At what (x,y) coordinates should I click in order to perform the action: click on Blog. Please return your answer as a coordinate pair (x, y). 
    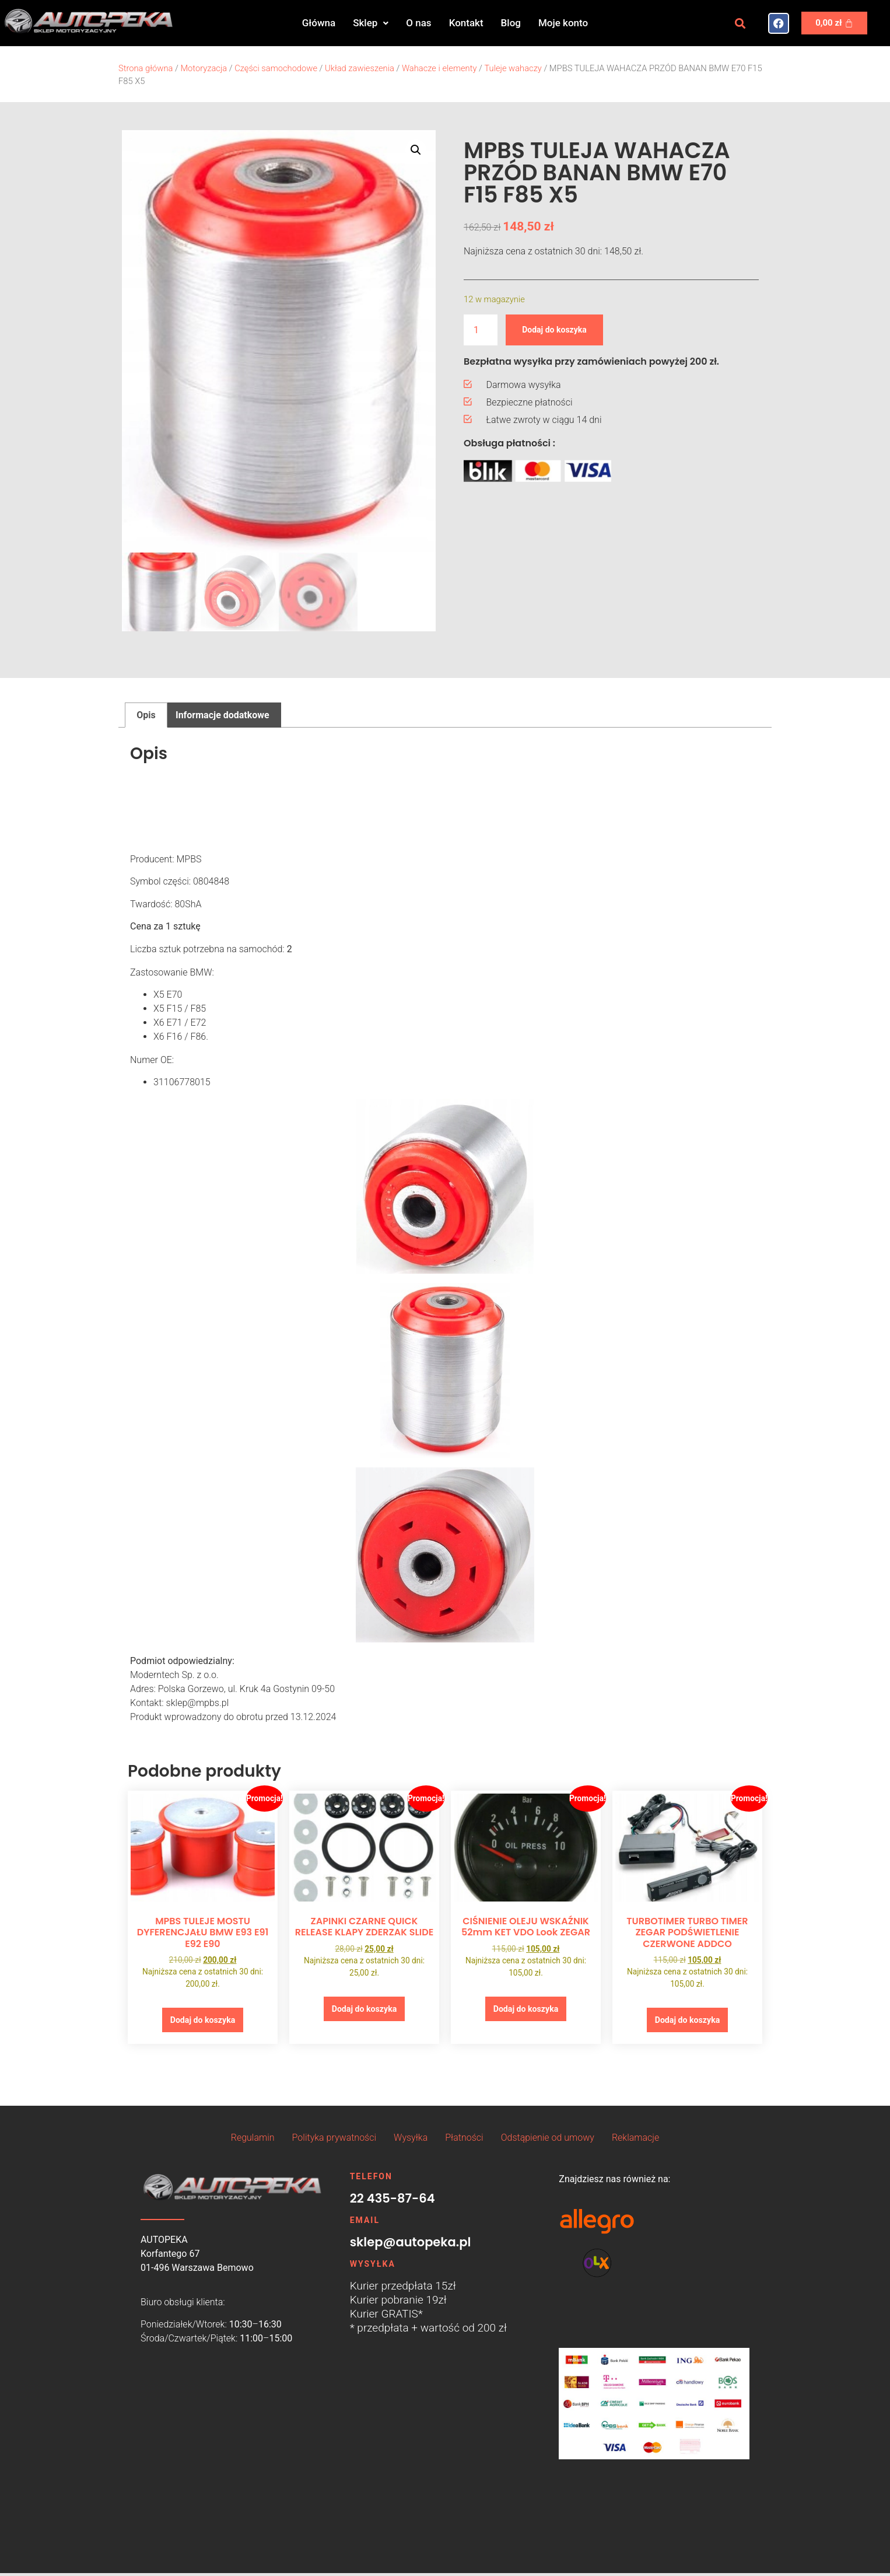
    Looking at the image, I should click on (511, 23).